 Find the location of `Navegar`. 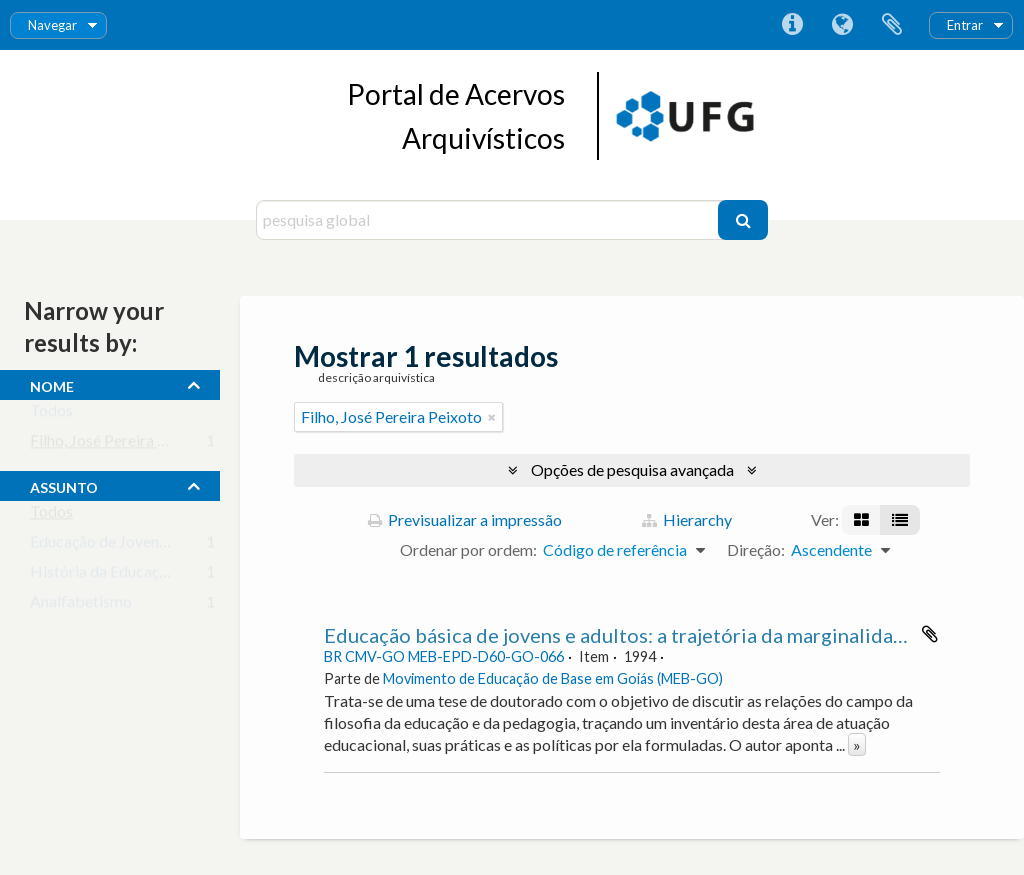

Navegar is located at coordinates (52, 25).